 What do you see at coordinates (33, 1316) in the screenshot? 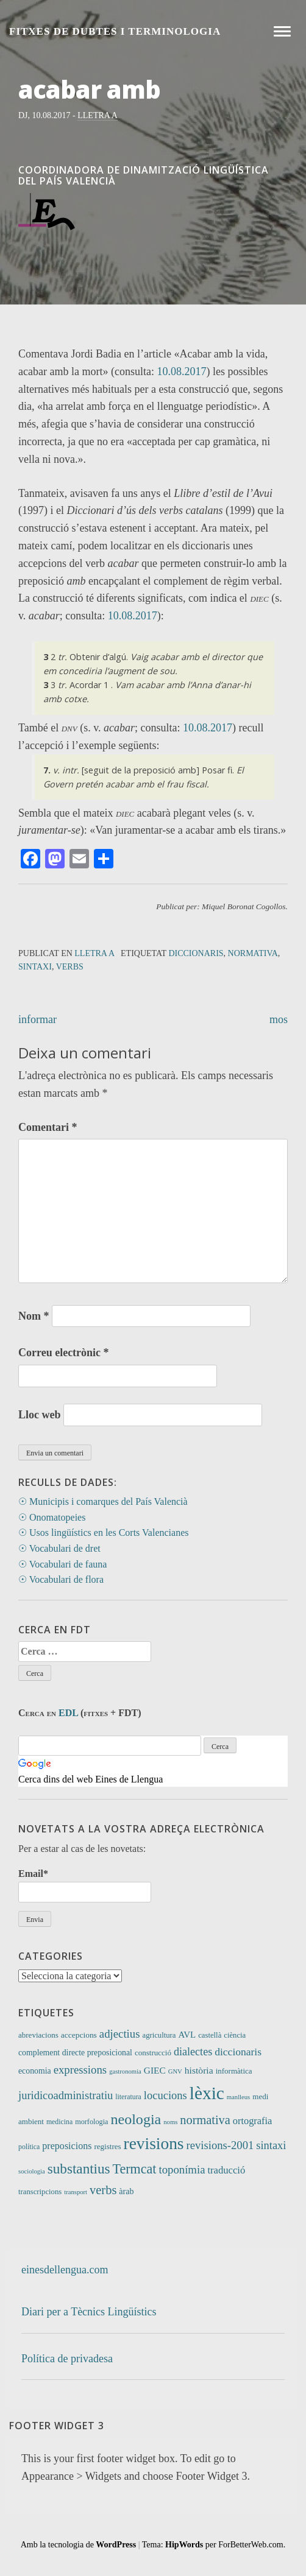
I see `Nom` at bounding box center [33, 1316].